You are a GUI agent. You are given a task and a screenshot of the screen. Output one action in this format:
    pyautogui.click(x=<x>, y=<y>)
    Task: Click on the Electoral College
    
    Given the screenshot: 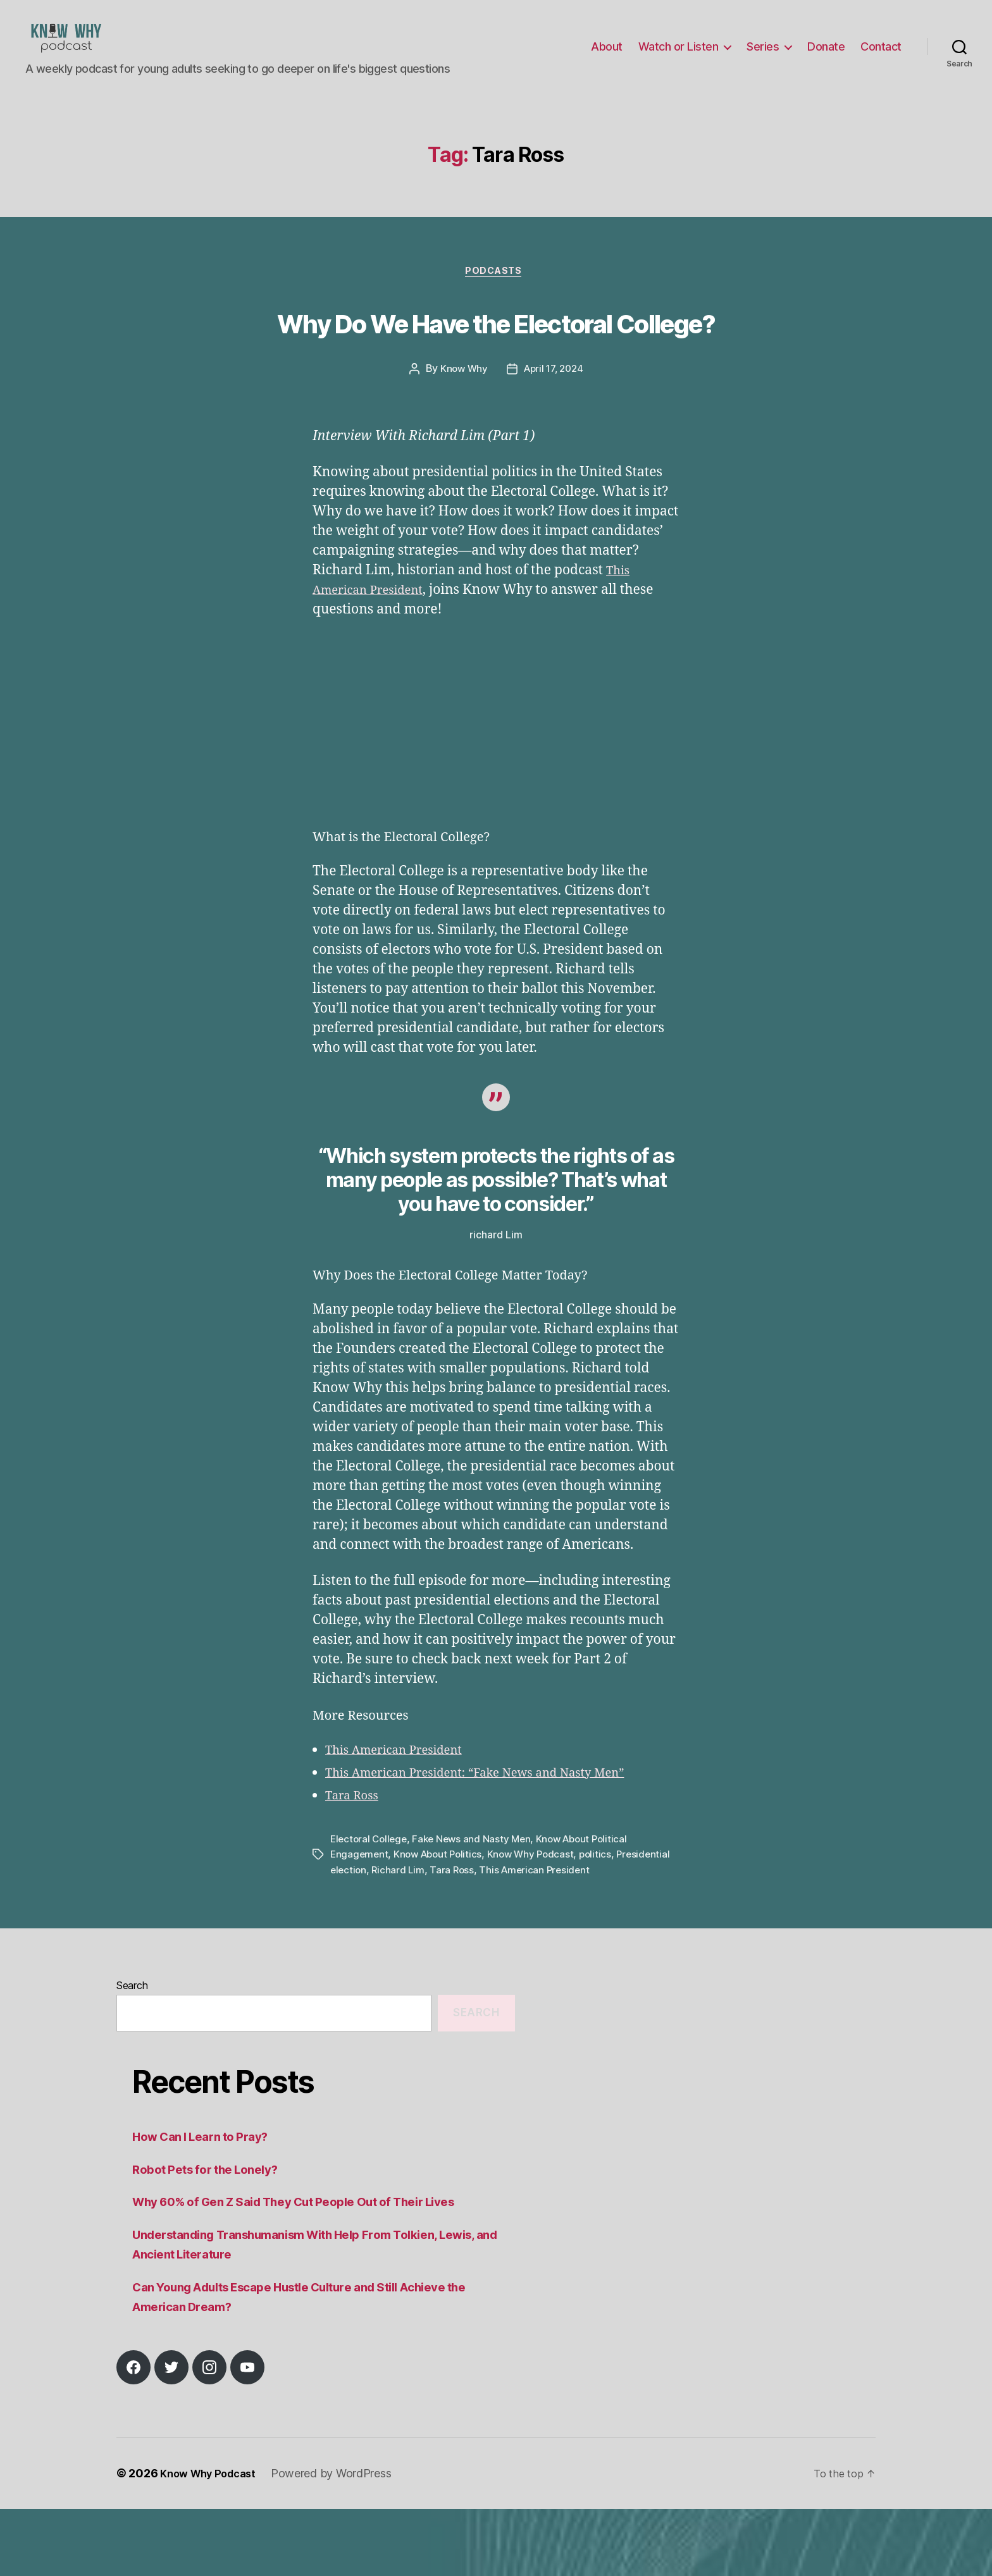 What is the action you would take?
    pyautogui.click(x=370, y=1906)
    